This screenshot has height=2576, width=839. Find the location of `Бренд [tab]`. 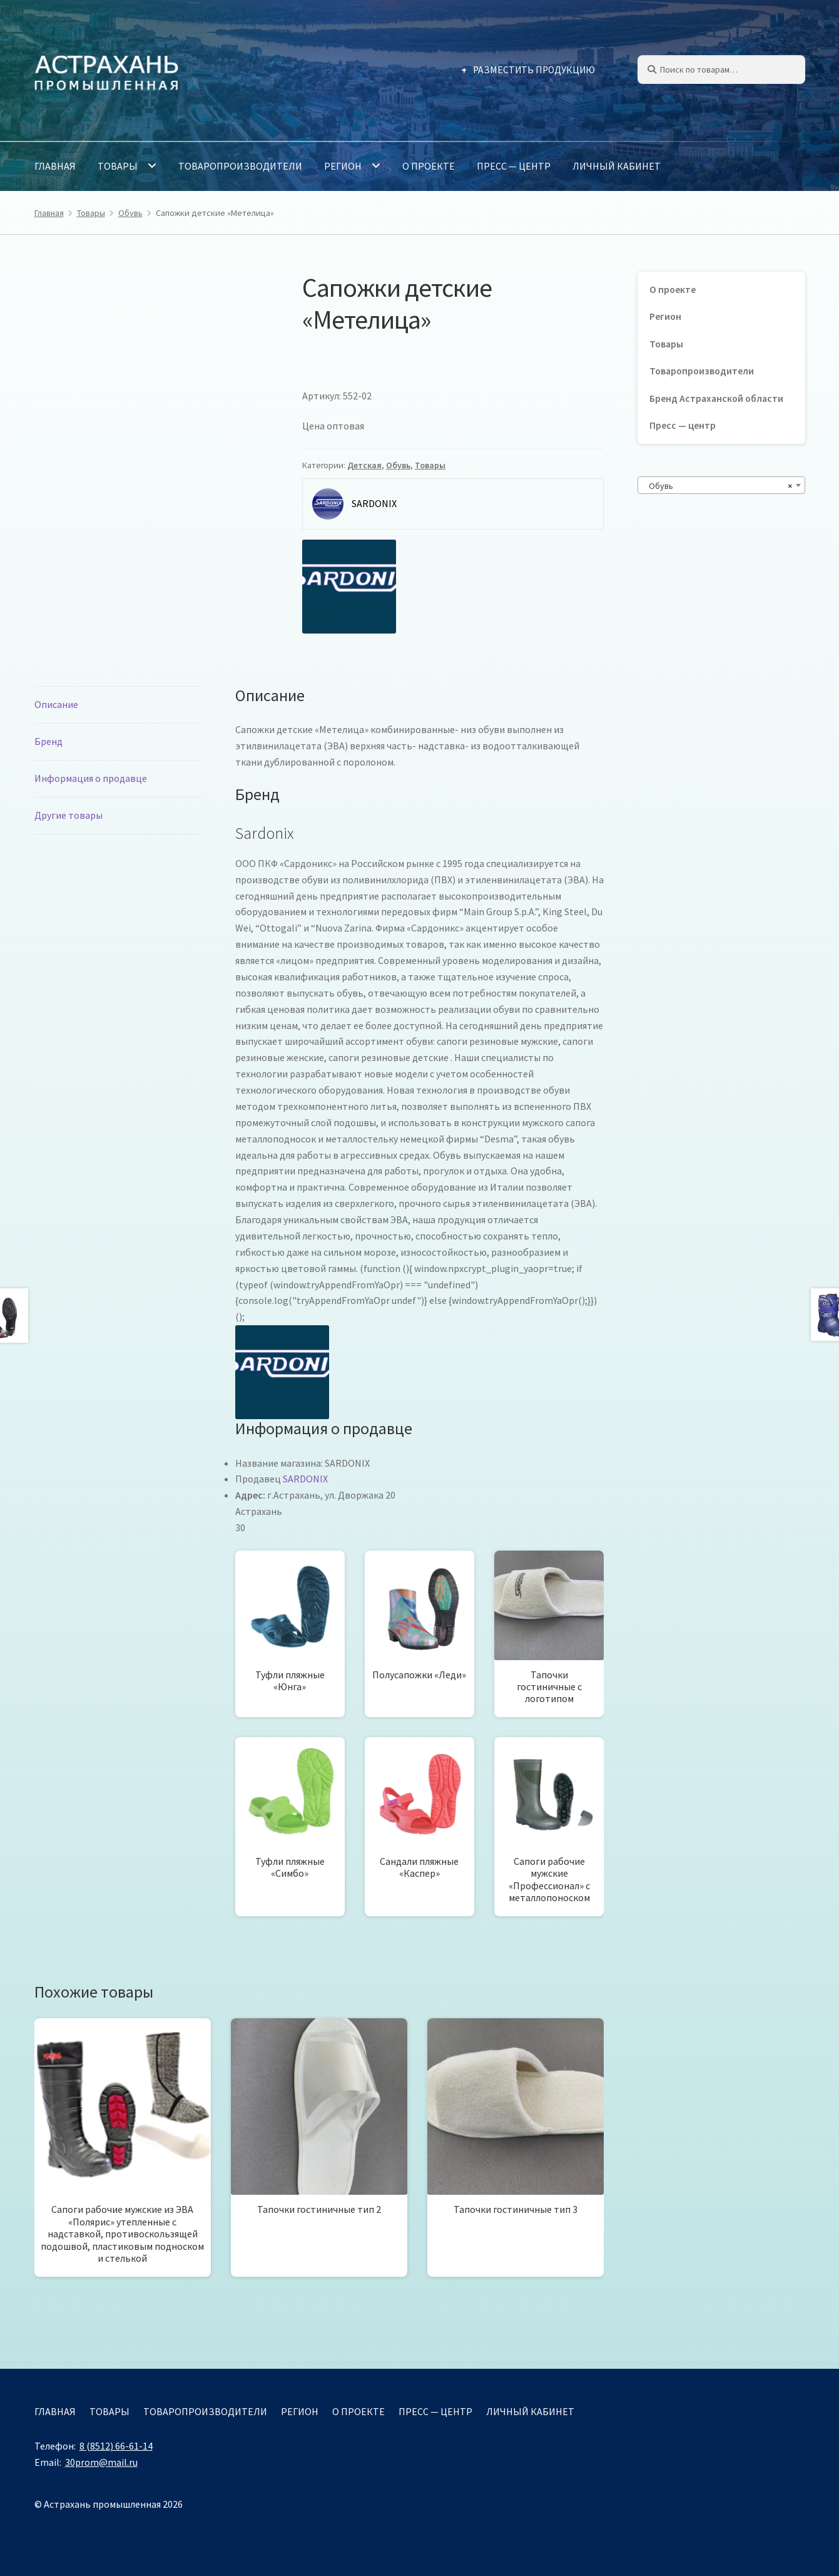

Бренд [tab] is located at coordinates (48, 741).